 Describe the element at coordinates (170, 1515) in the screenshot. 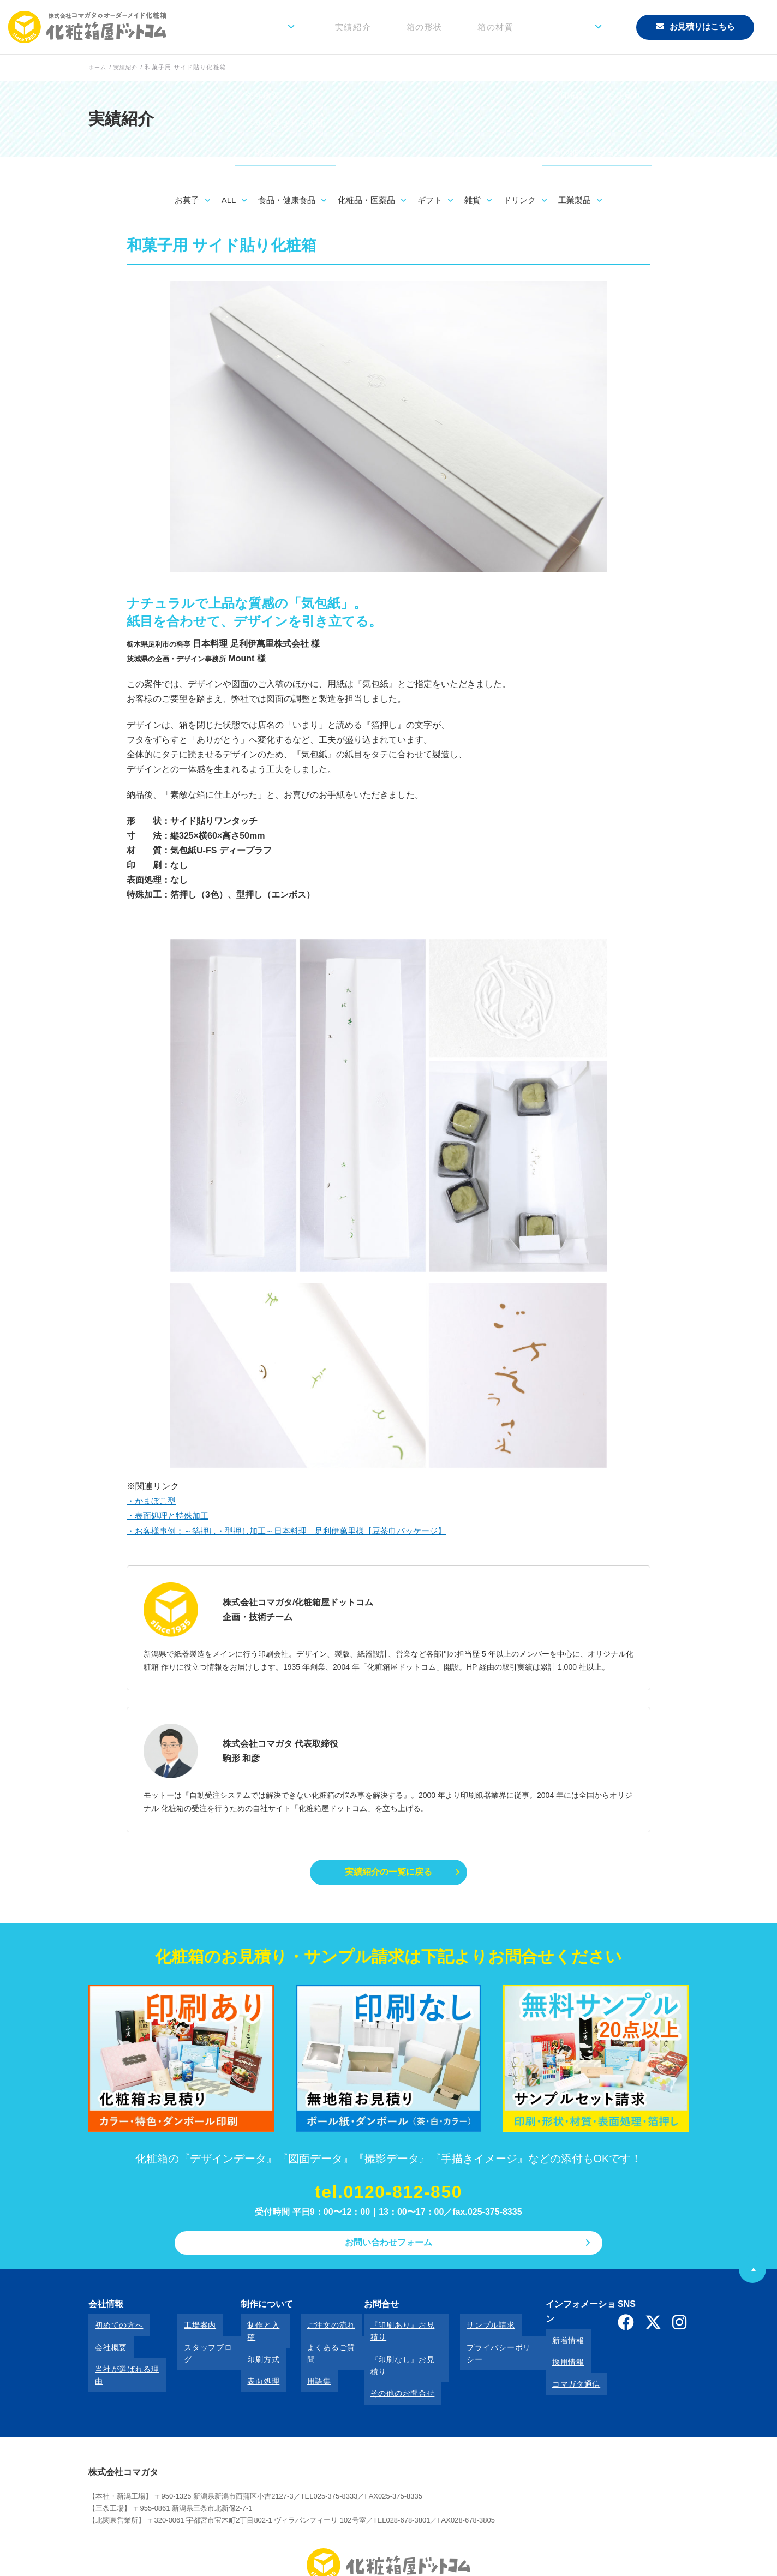

I see `・表面処理と特殊加工` at that location.